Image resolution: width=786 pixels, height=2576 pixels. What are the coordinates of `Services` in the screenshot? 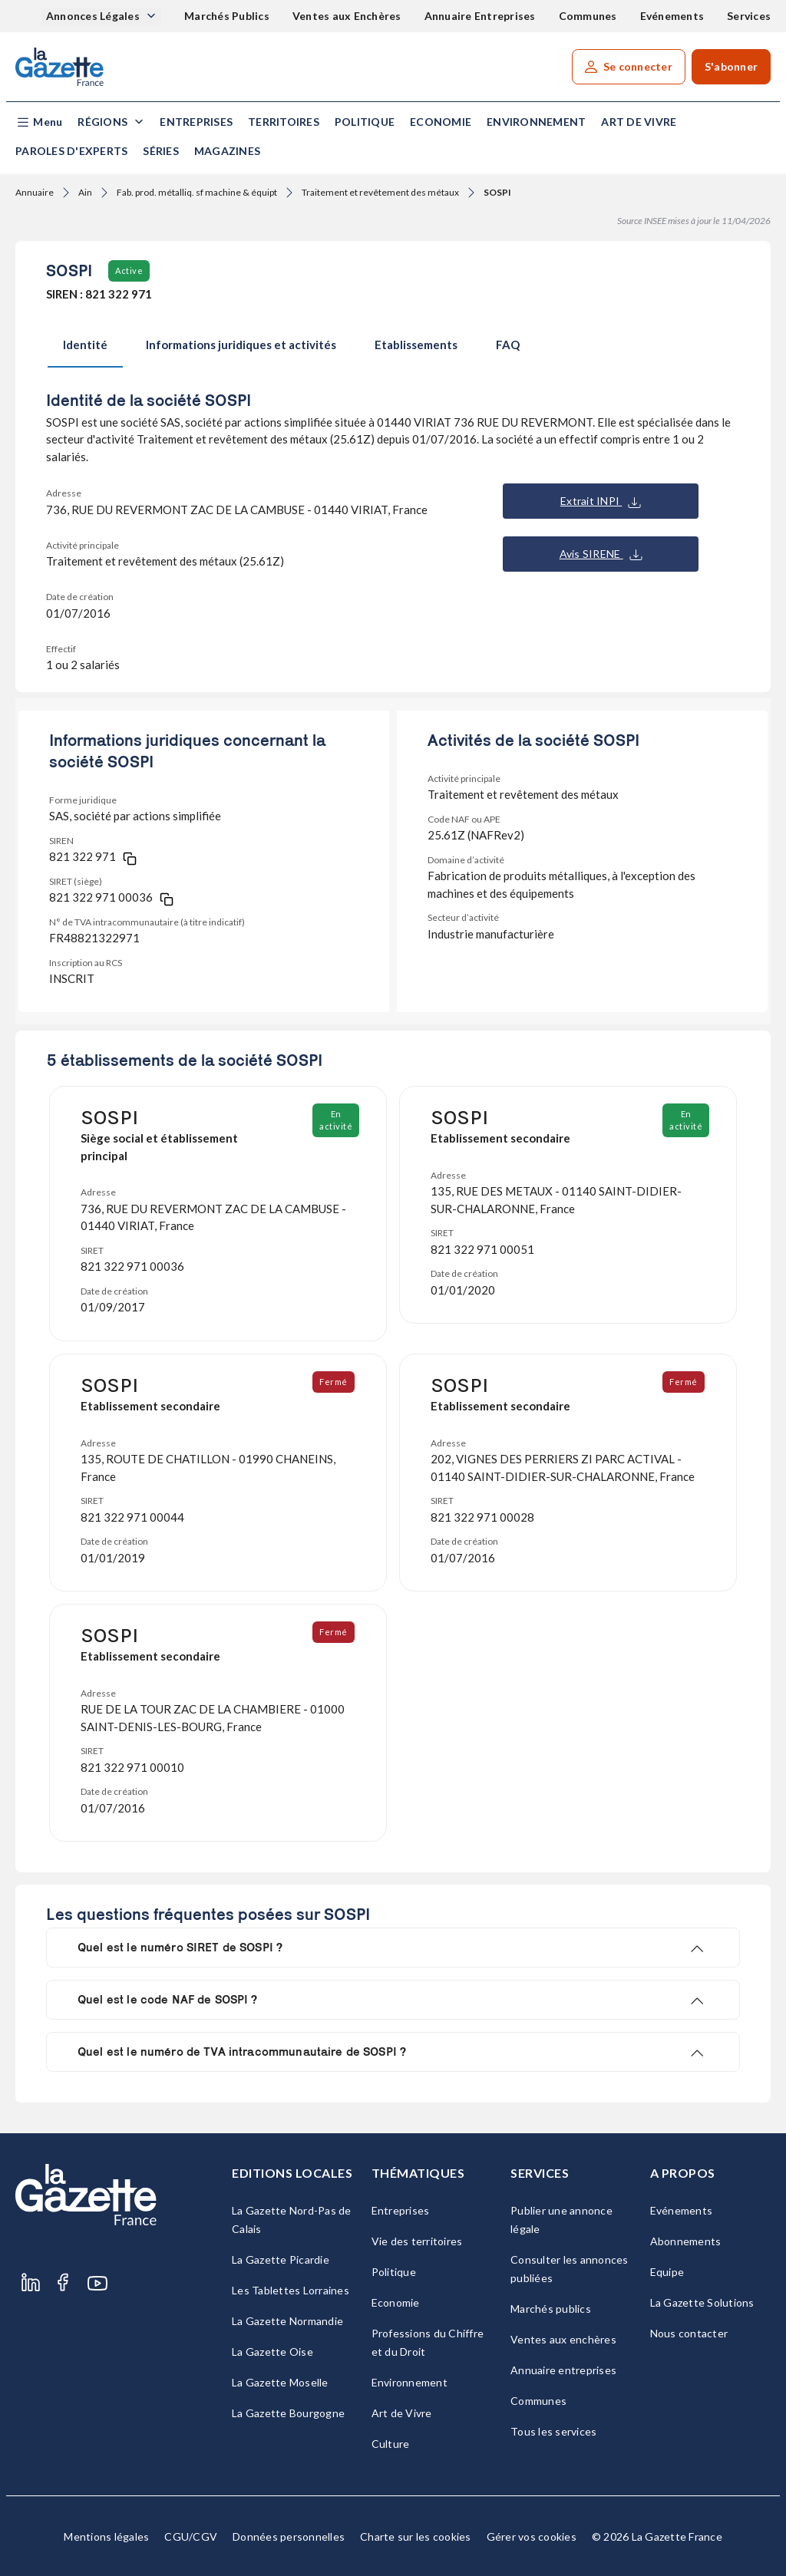 It's located at (749, 15).